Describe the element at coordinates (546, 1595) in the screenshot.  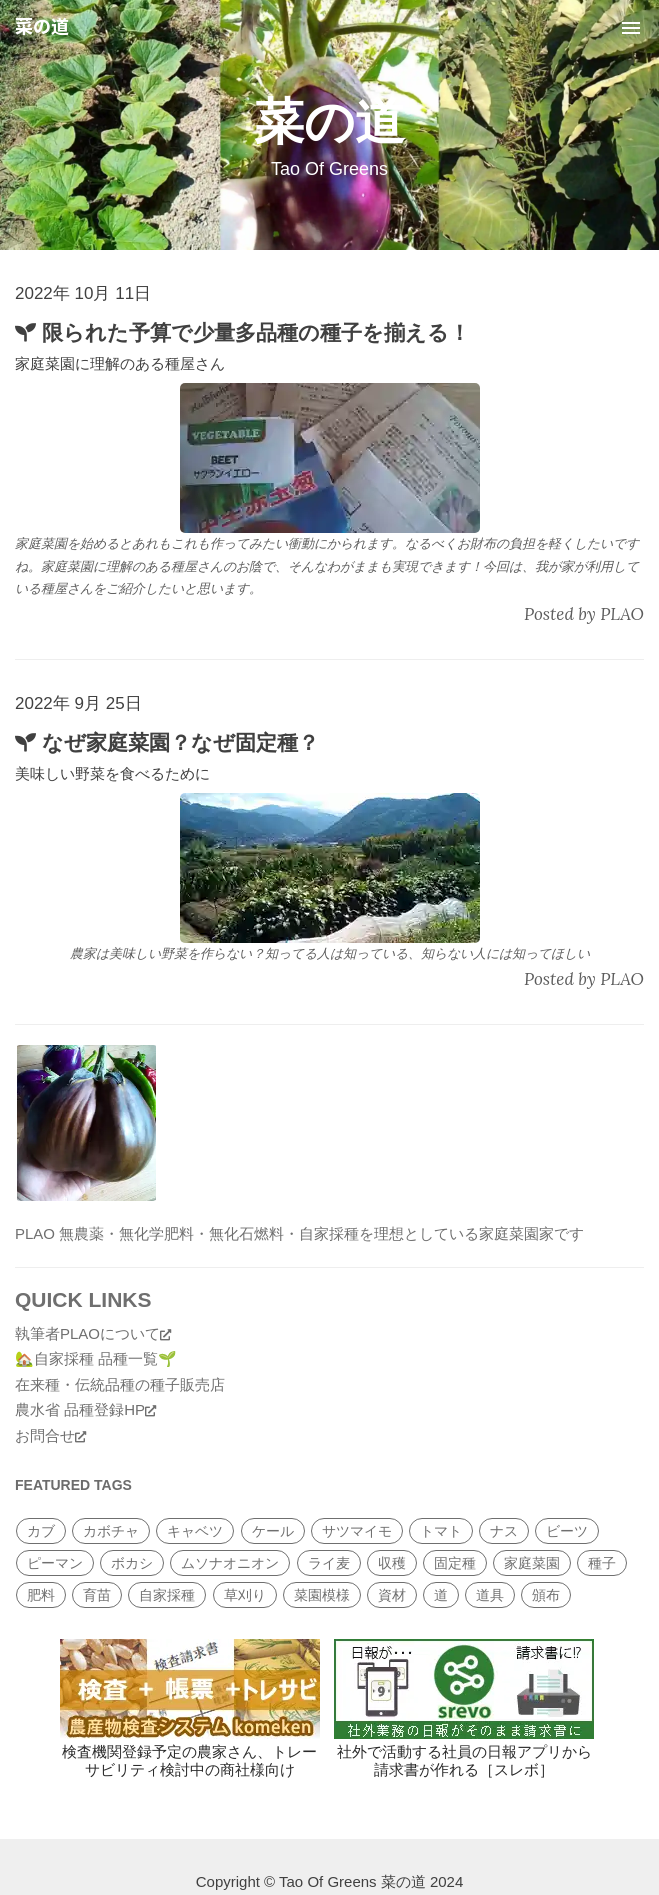
I see `頒布` at that location.